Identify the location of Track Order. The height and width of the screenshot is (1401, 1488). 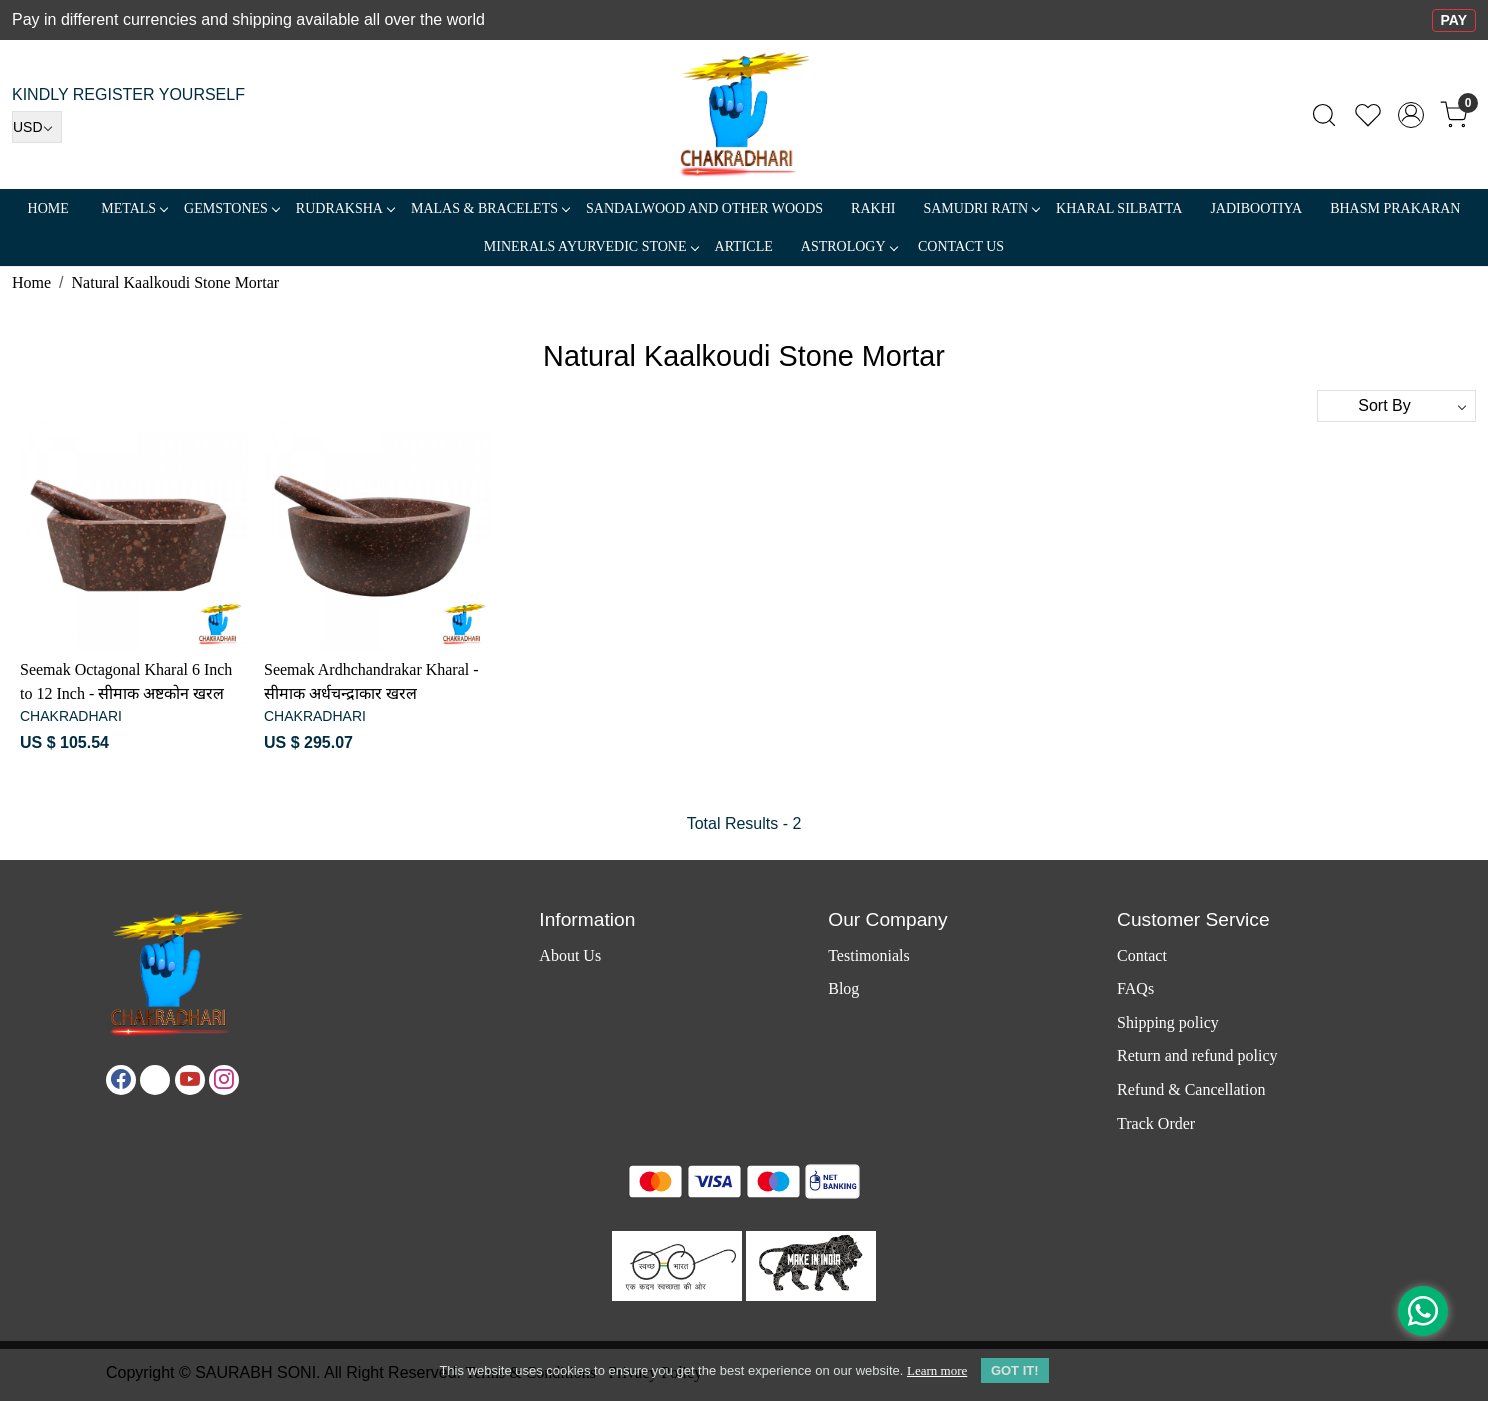
(1156, 1123).